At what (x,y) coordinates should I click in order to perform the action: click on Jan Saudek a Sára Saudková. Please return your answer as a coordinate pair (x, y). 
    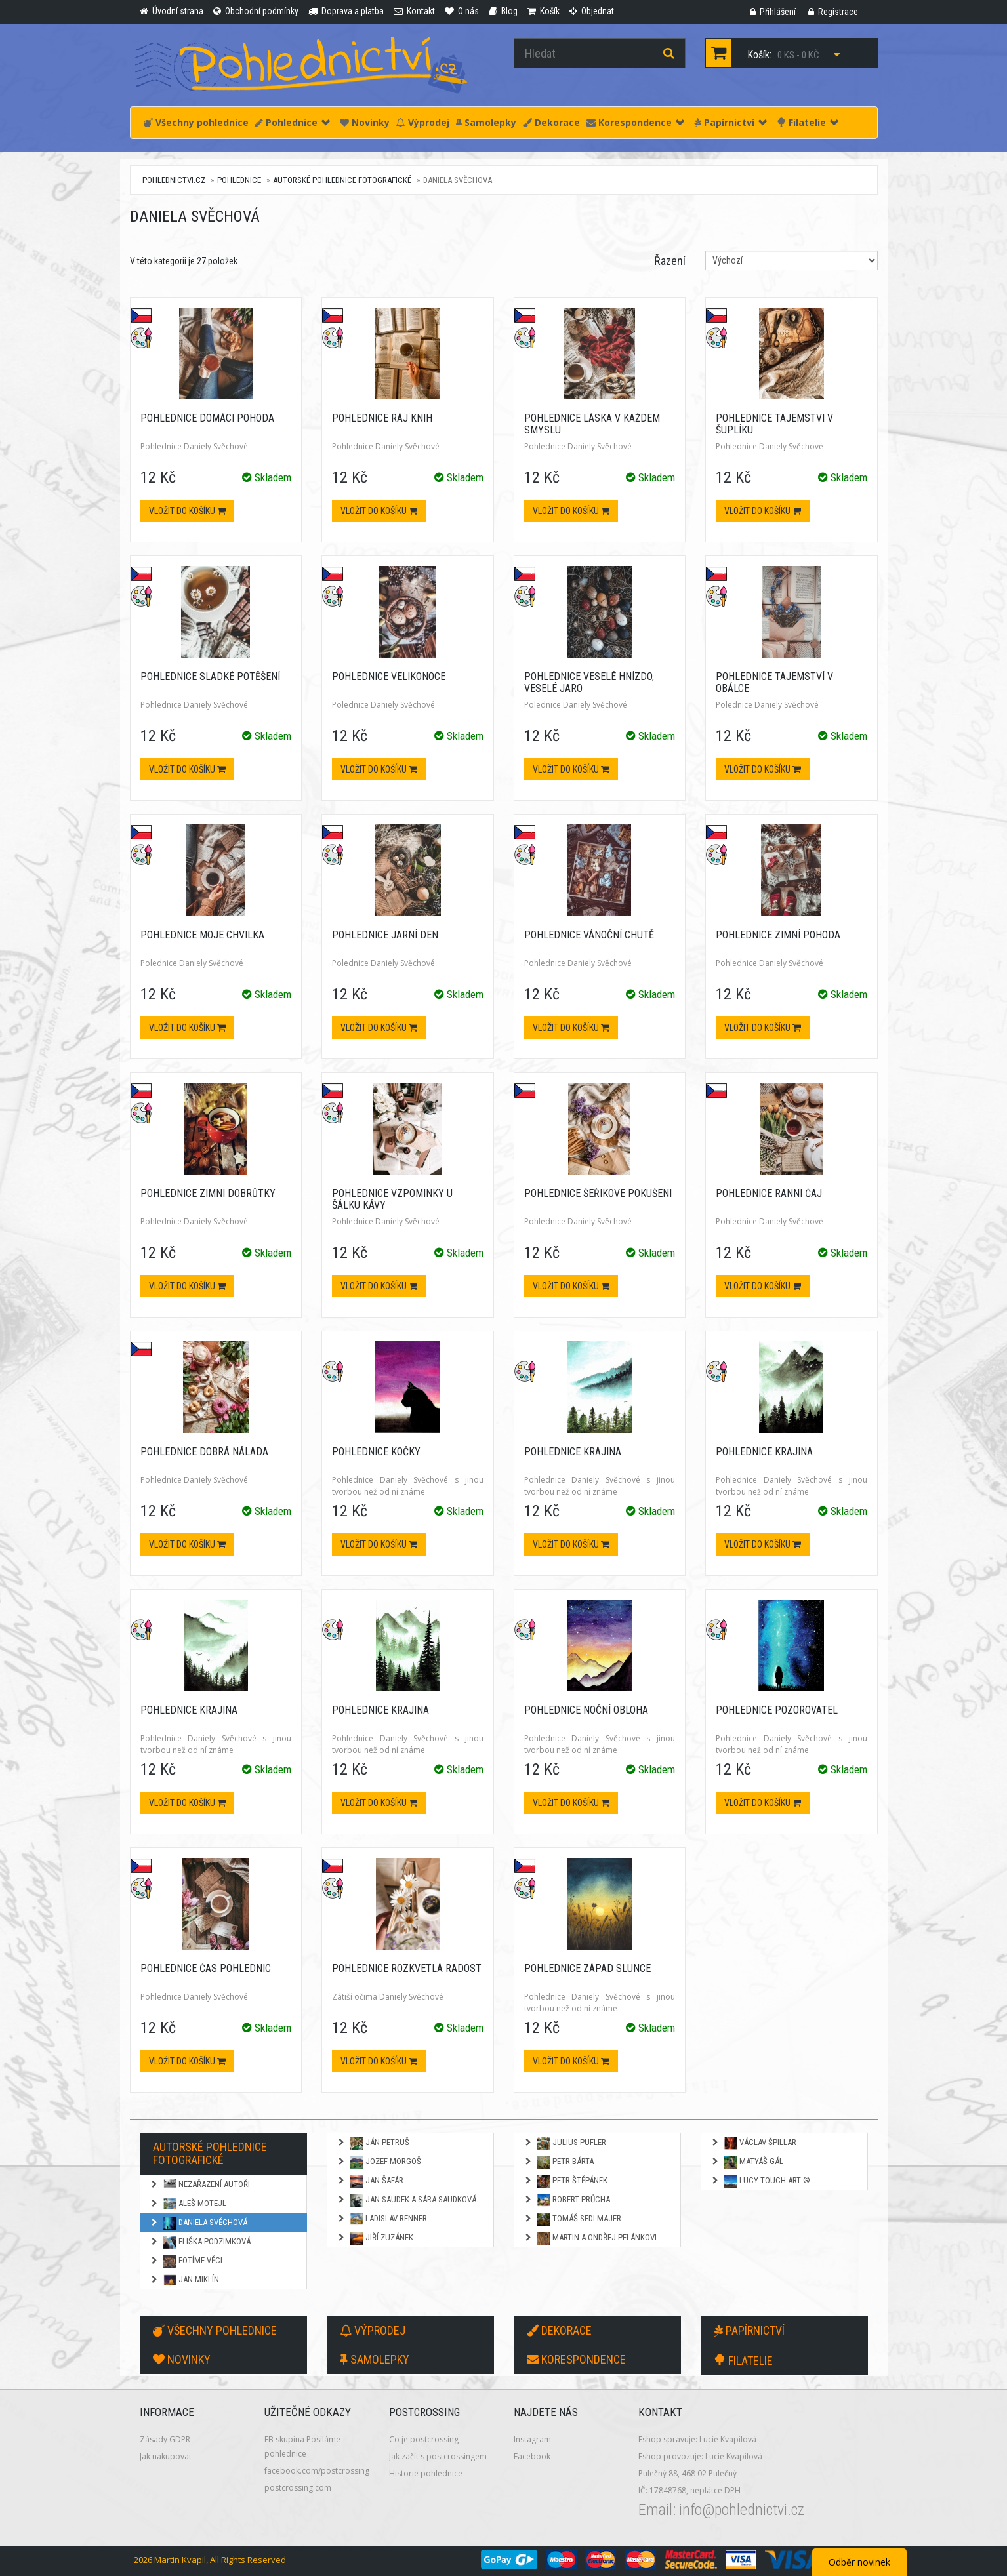
    Looking at the image, I should click on (406, 2200).